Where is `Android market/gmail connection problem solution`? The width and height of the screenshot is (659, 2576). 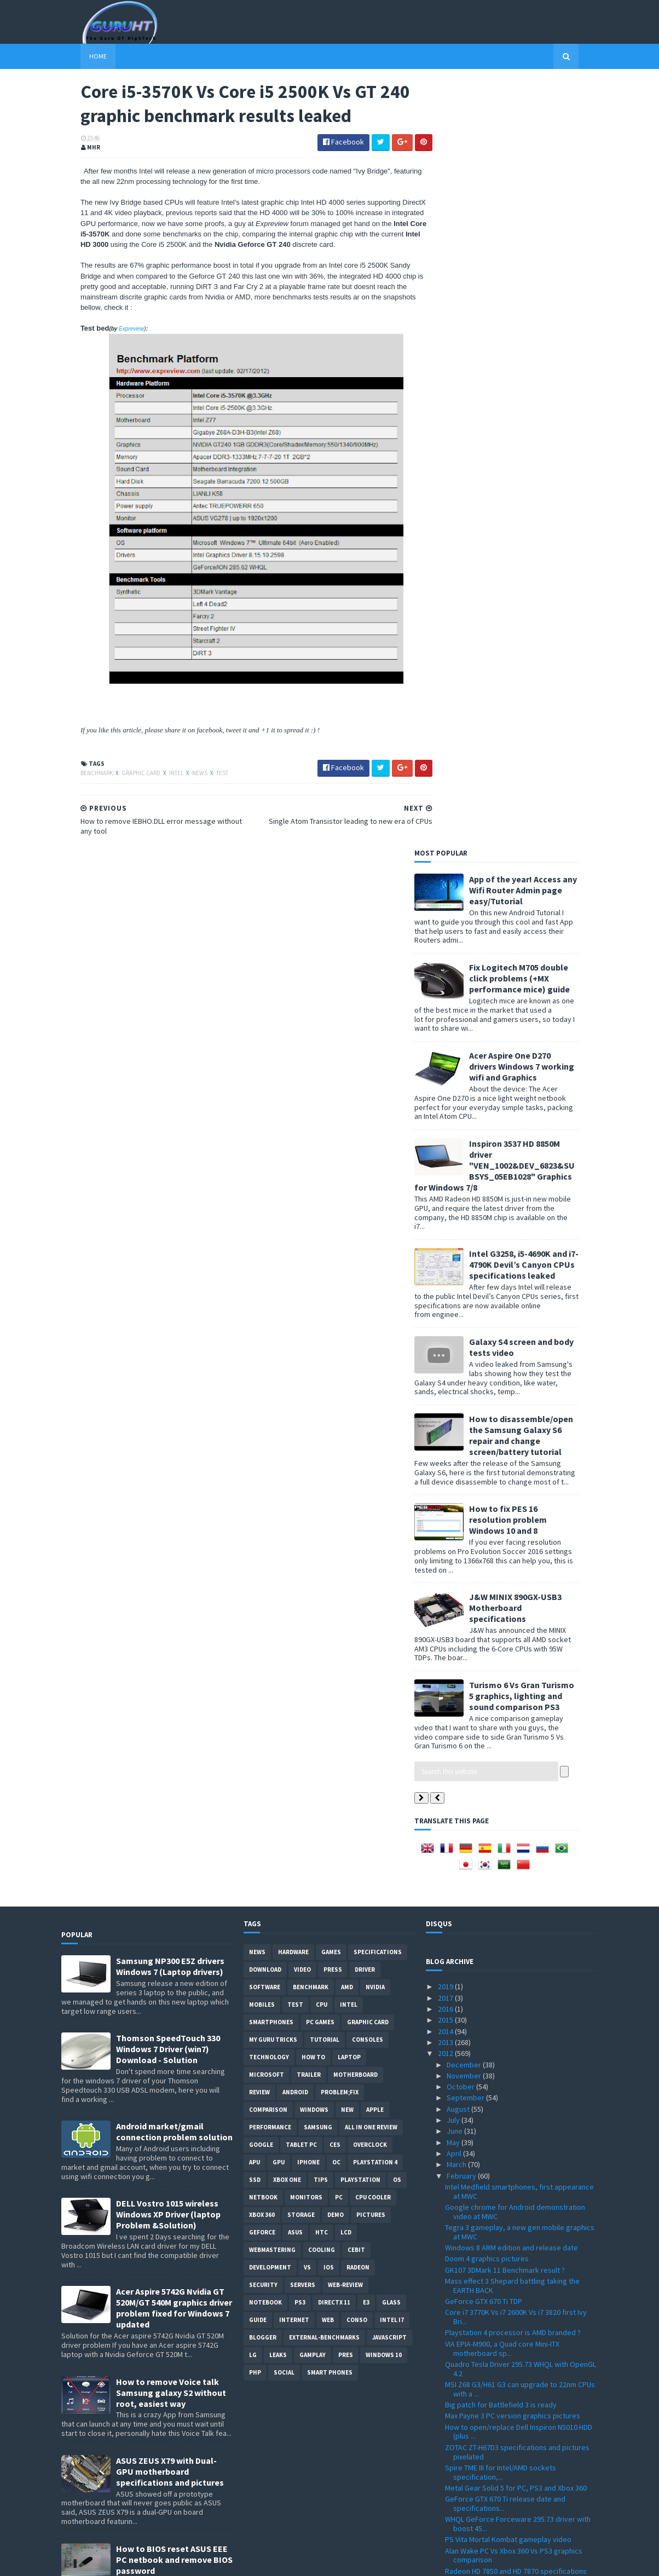 Android market/gmail connection problem solution is located at coordinates (174, 1365).